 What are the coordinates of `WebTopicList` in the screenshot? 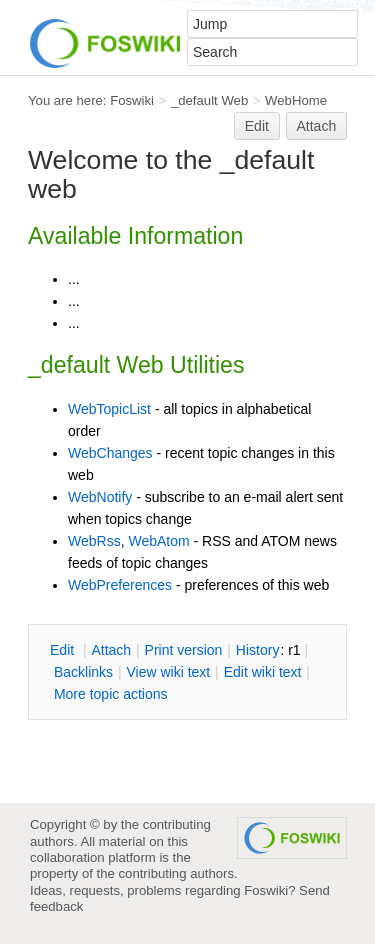 It's located at (109, 409).